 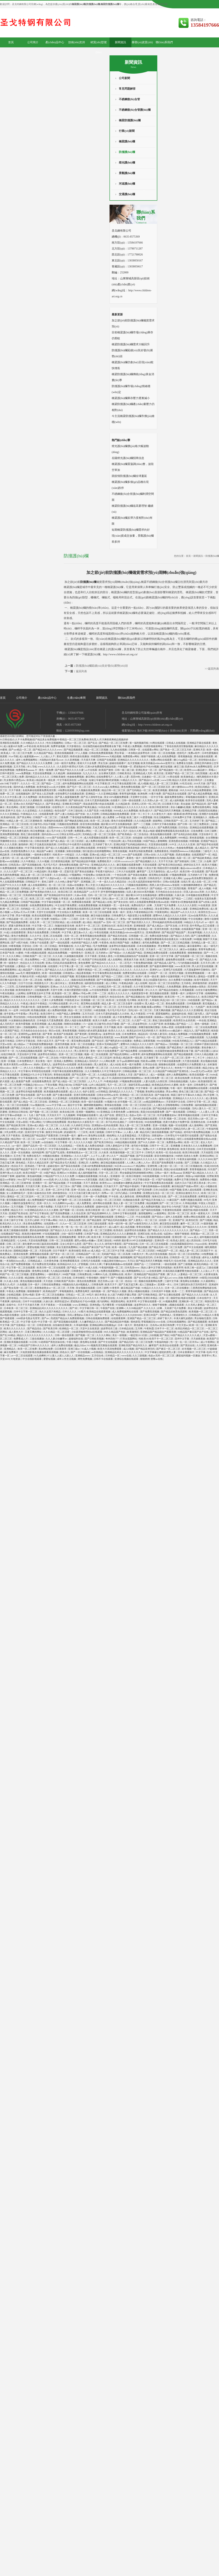 What do you see at coordinates (181, 1271) in the screenshot?
I see `丰满岳跪趴高撅肥臀尤物在线观看` at bounding box center [181, 1271].